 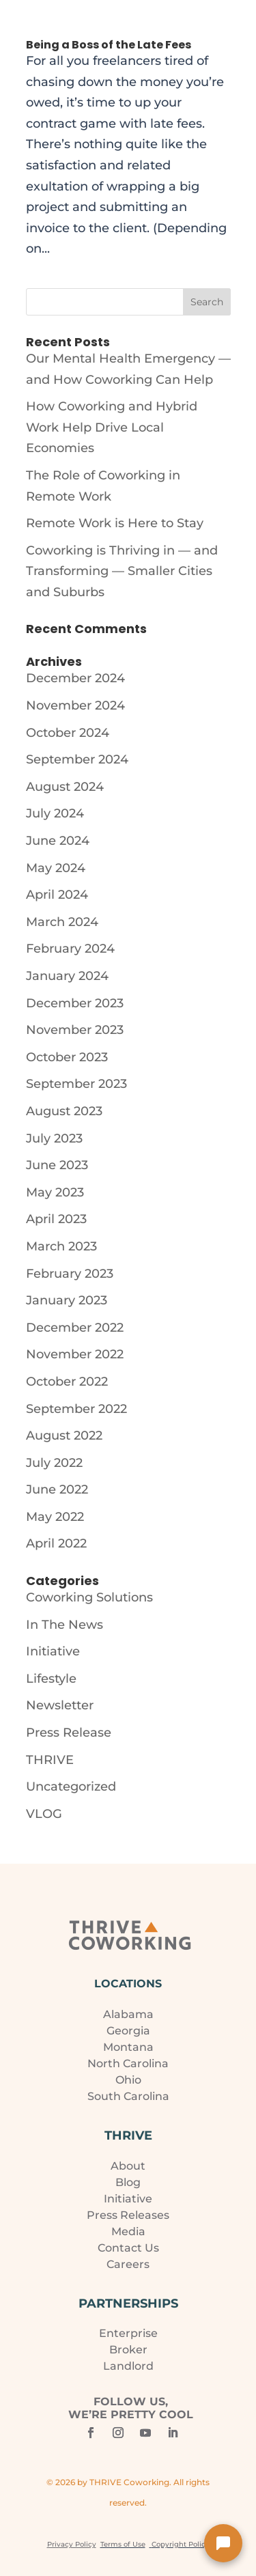 What do you see at coordinates (56, 1219) in the screenshot?
I see `April 2023` at bounding box center [56, 1219].